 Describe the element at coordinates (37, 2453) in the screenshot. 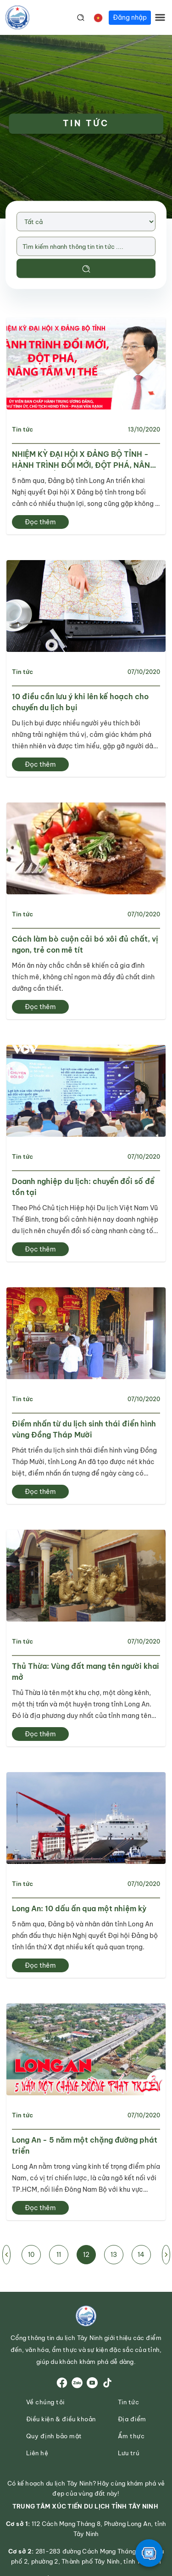

I see `Liên hệ` at that location.